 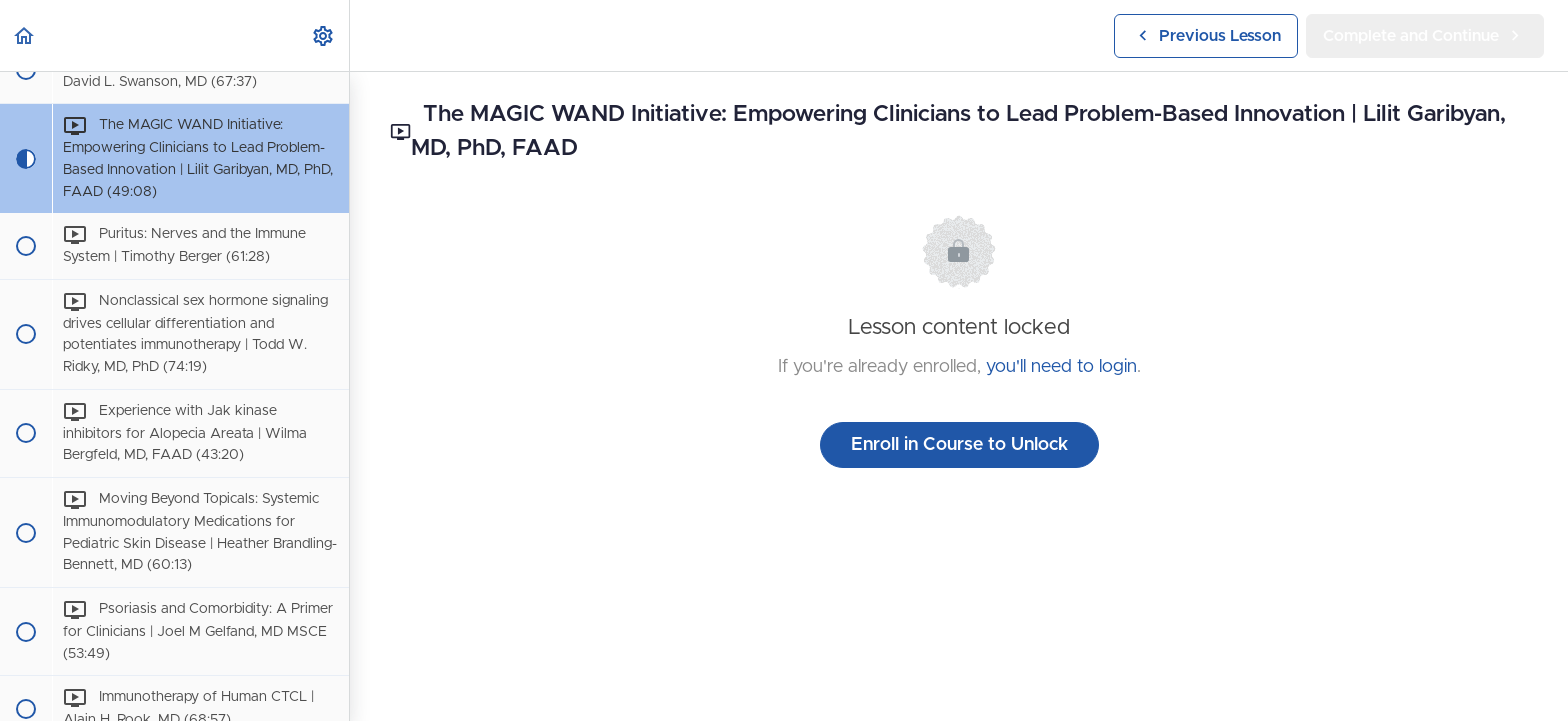 What do you see at coordinates (1061, 367) in the screenshot?
I see `you'll need to login` at bounding box center [1061, 367].